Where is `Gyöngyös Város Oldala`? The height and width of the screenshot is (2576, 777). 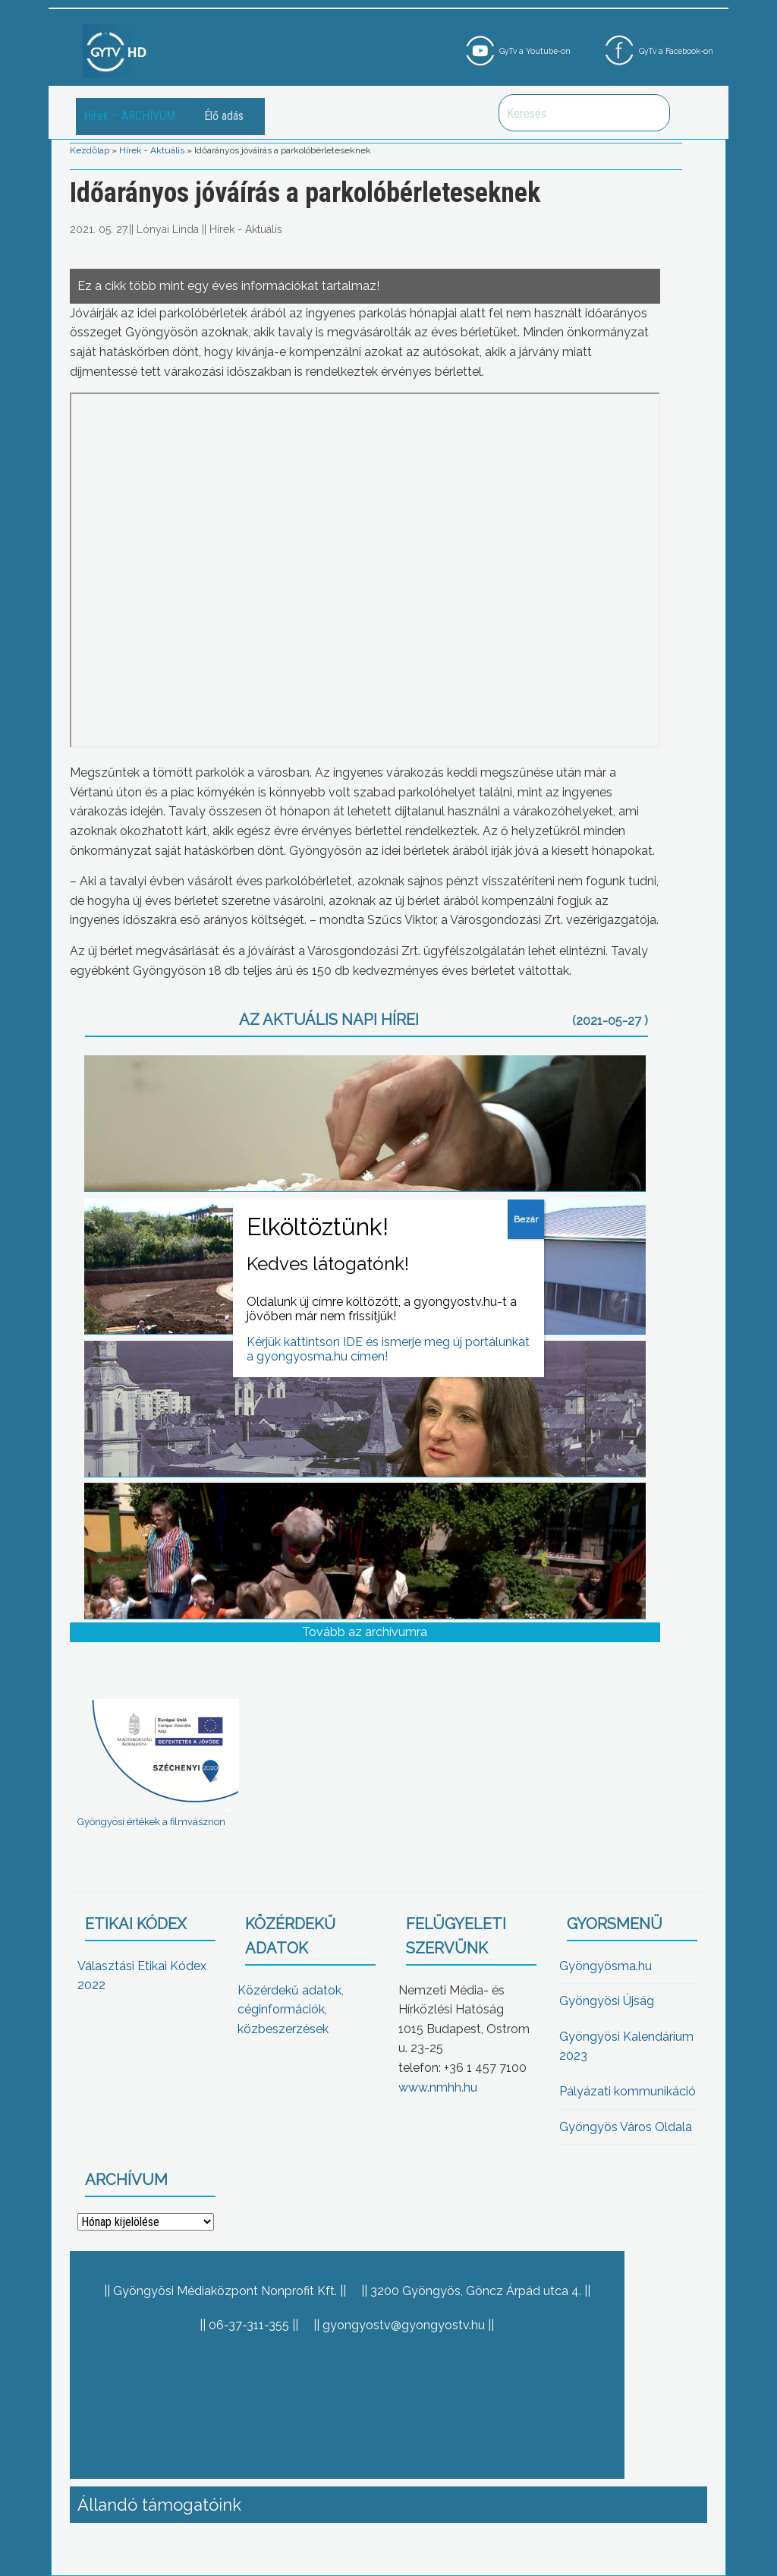 Gyöngyös Város Oldala is located at coordinates (625, 2127).